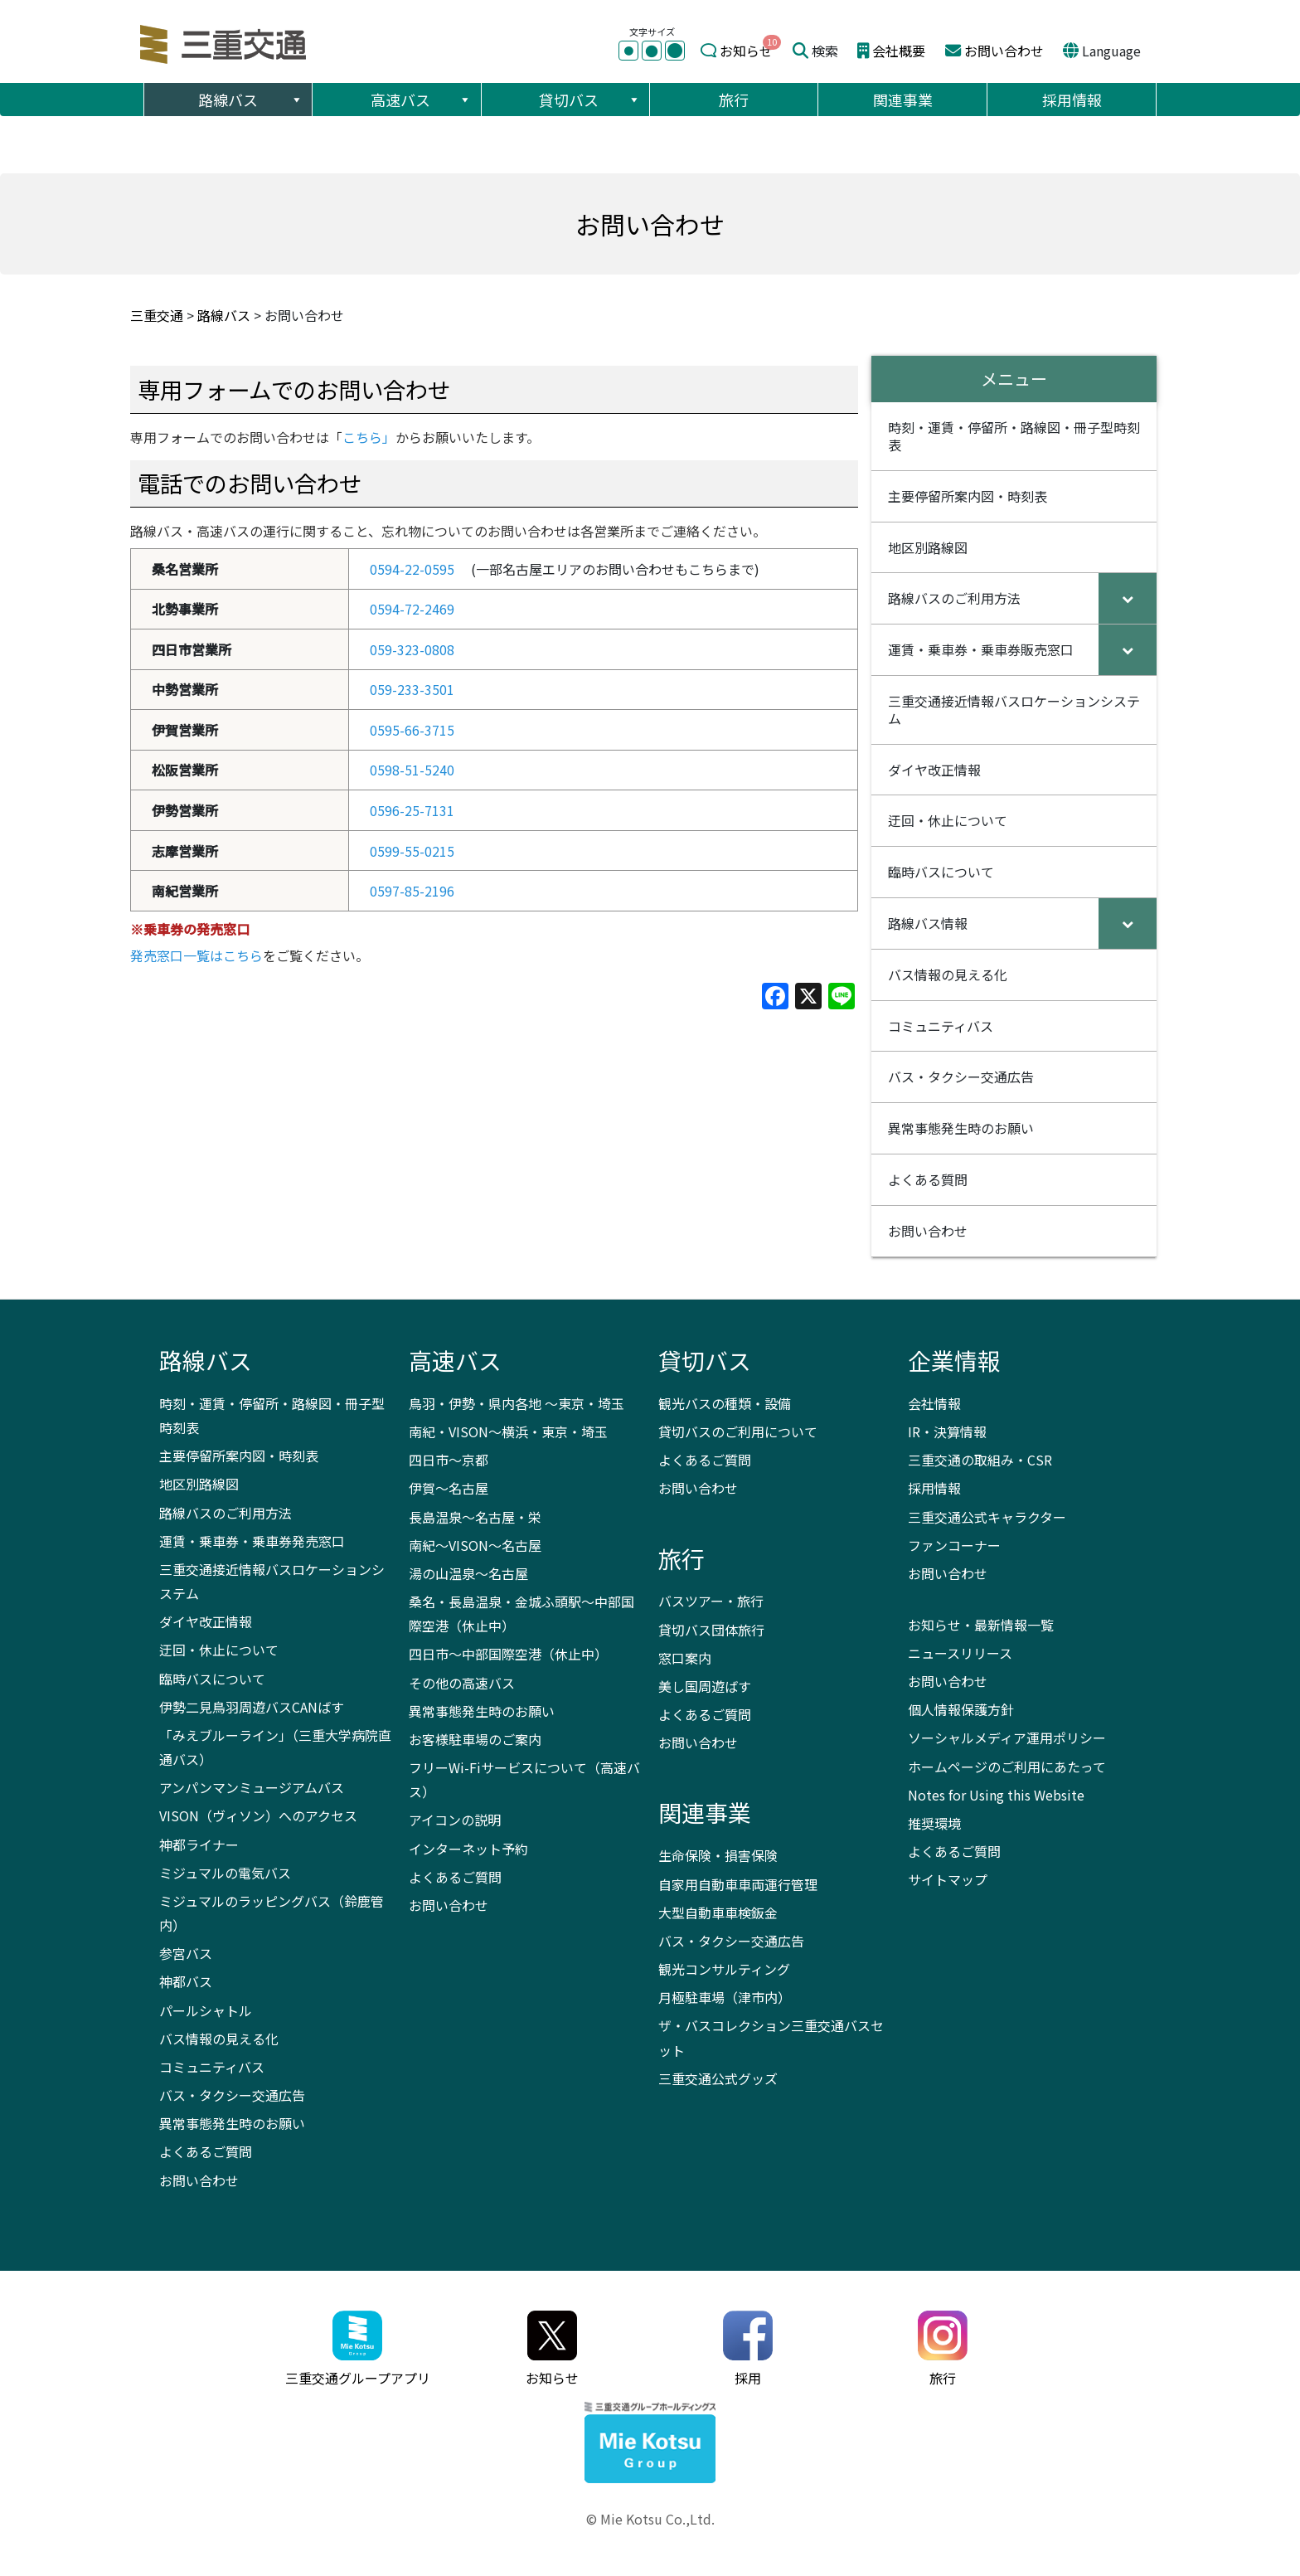  Describe the element at coordinates (250, 99) in the screenshot. I see `路線バス` at that location.